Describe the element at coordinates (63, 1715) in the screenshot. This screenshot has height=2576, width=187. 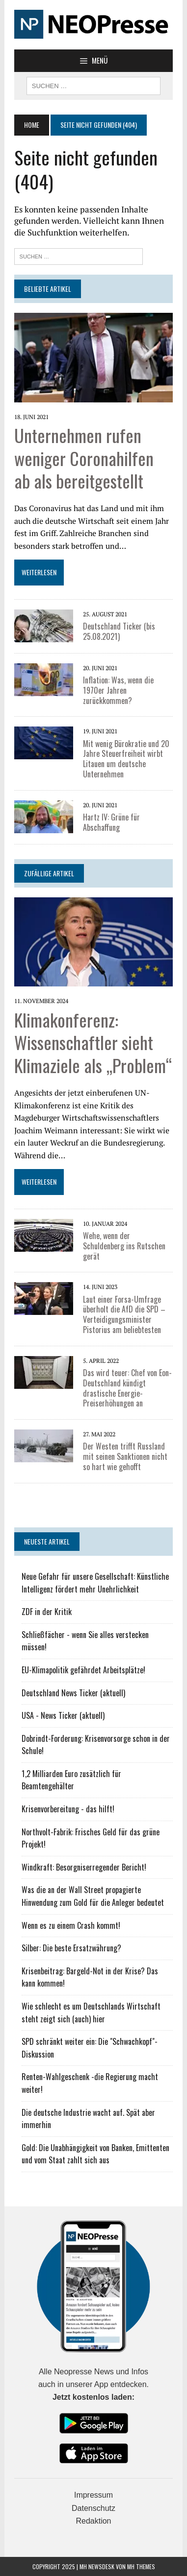
I see `USA - News Ticker (aktuell)` at that location.